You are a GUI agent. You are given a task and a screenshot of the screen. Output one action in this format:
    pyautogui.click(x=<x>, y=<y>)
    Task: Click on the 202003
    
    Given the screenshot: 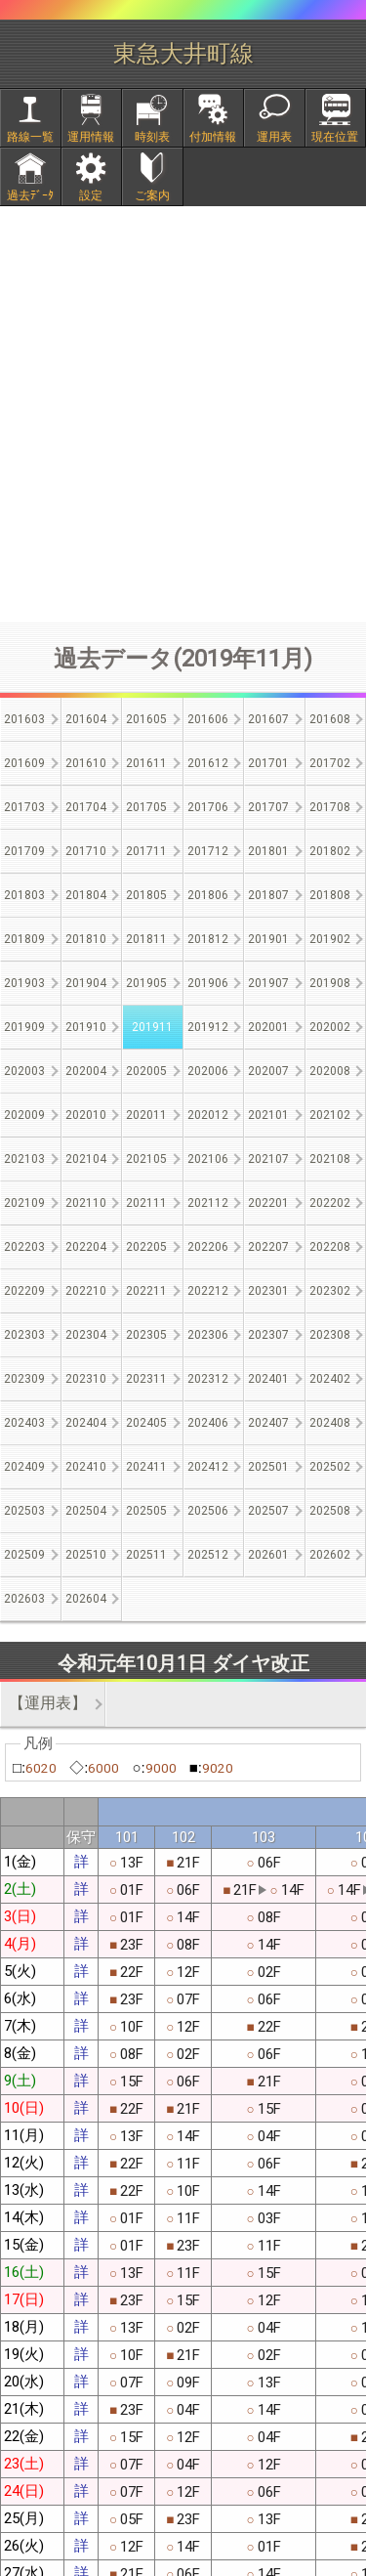 What is the action you would take?
    pyautogui.click(x=24, y=1071)
    